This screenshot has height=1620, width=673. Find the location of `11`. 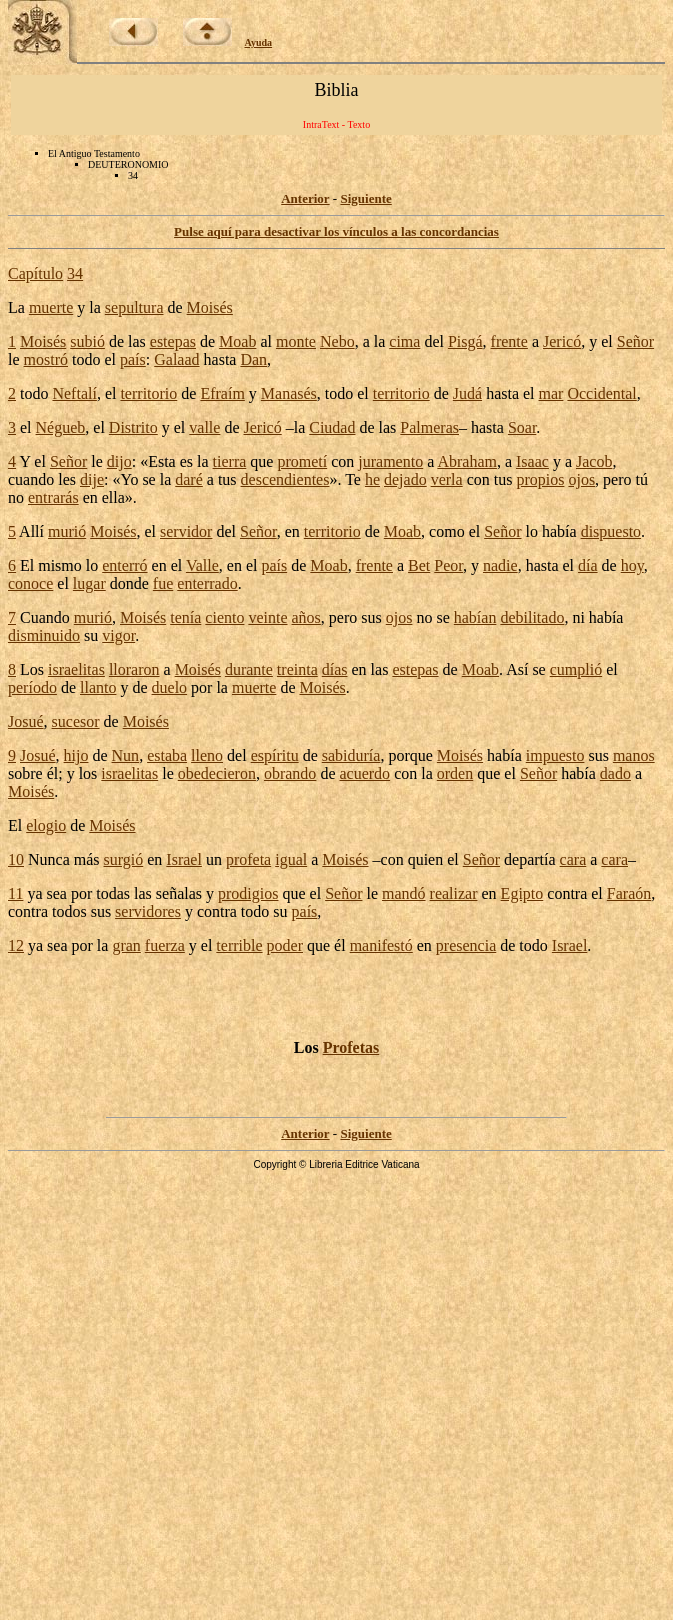

11 is located at coordinates (15, 893).